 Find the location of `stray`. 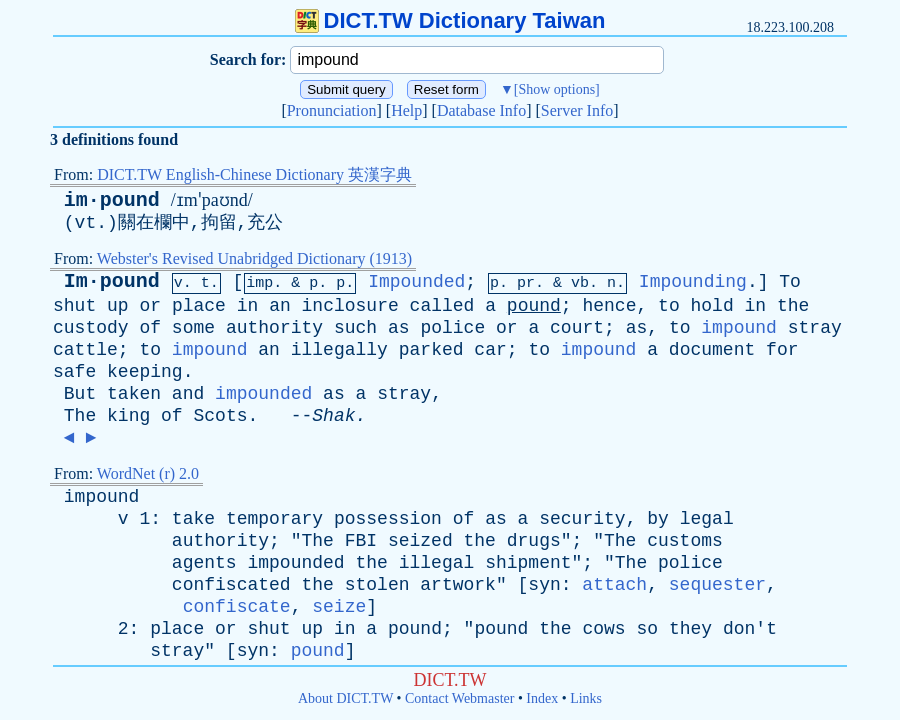

stray is located at coordinates (815, 328).